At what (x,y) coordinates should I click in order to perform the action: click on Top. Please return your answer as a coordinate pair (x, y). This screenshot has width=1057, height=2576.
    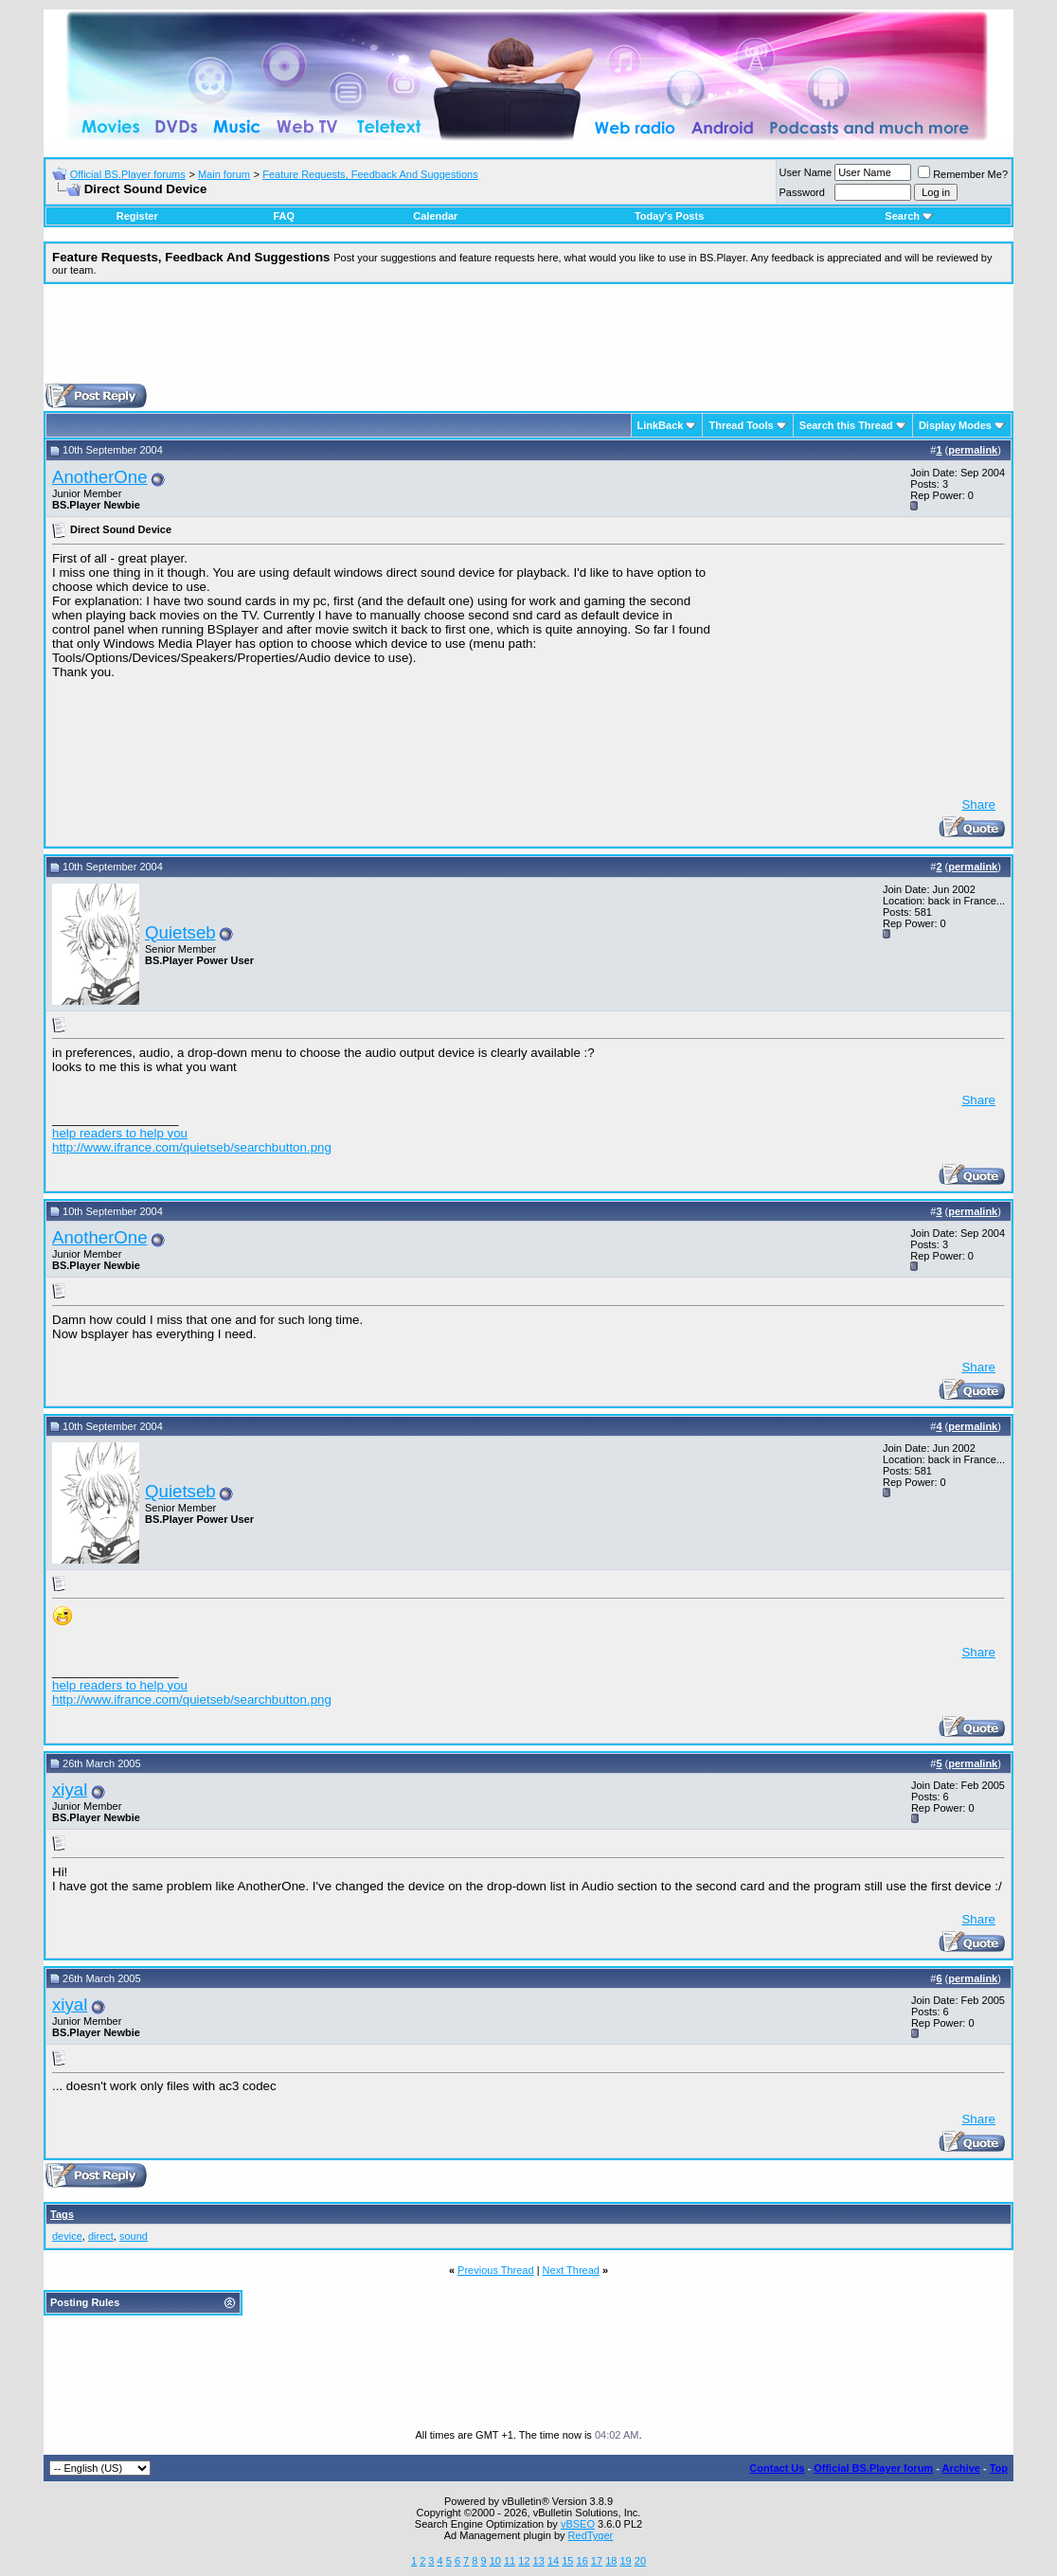
    Looking at the image, I should click on (999, 2468).